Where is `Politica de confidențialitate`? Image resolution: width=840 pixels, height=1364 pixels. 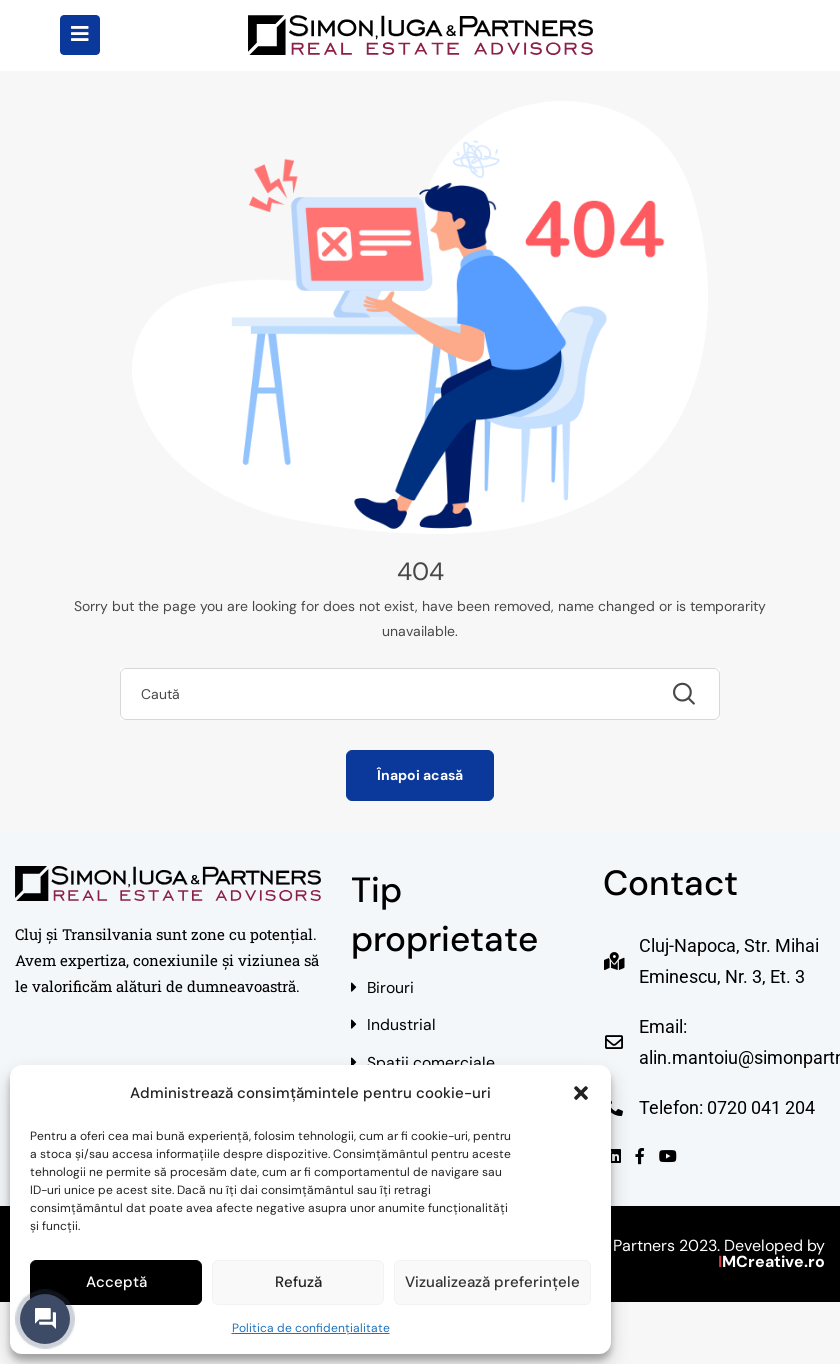
Politica de confidențialitate is located at coordinates (311, 1328).